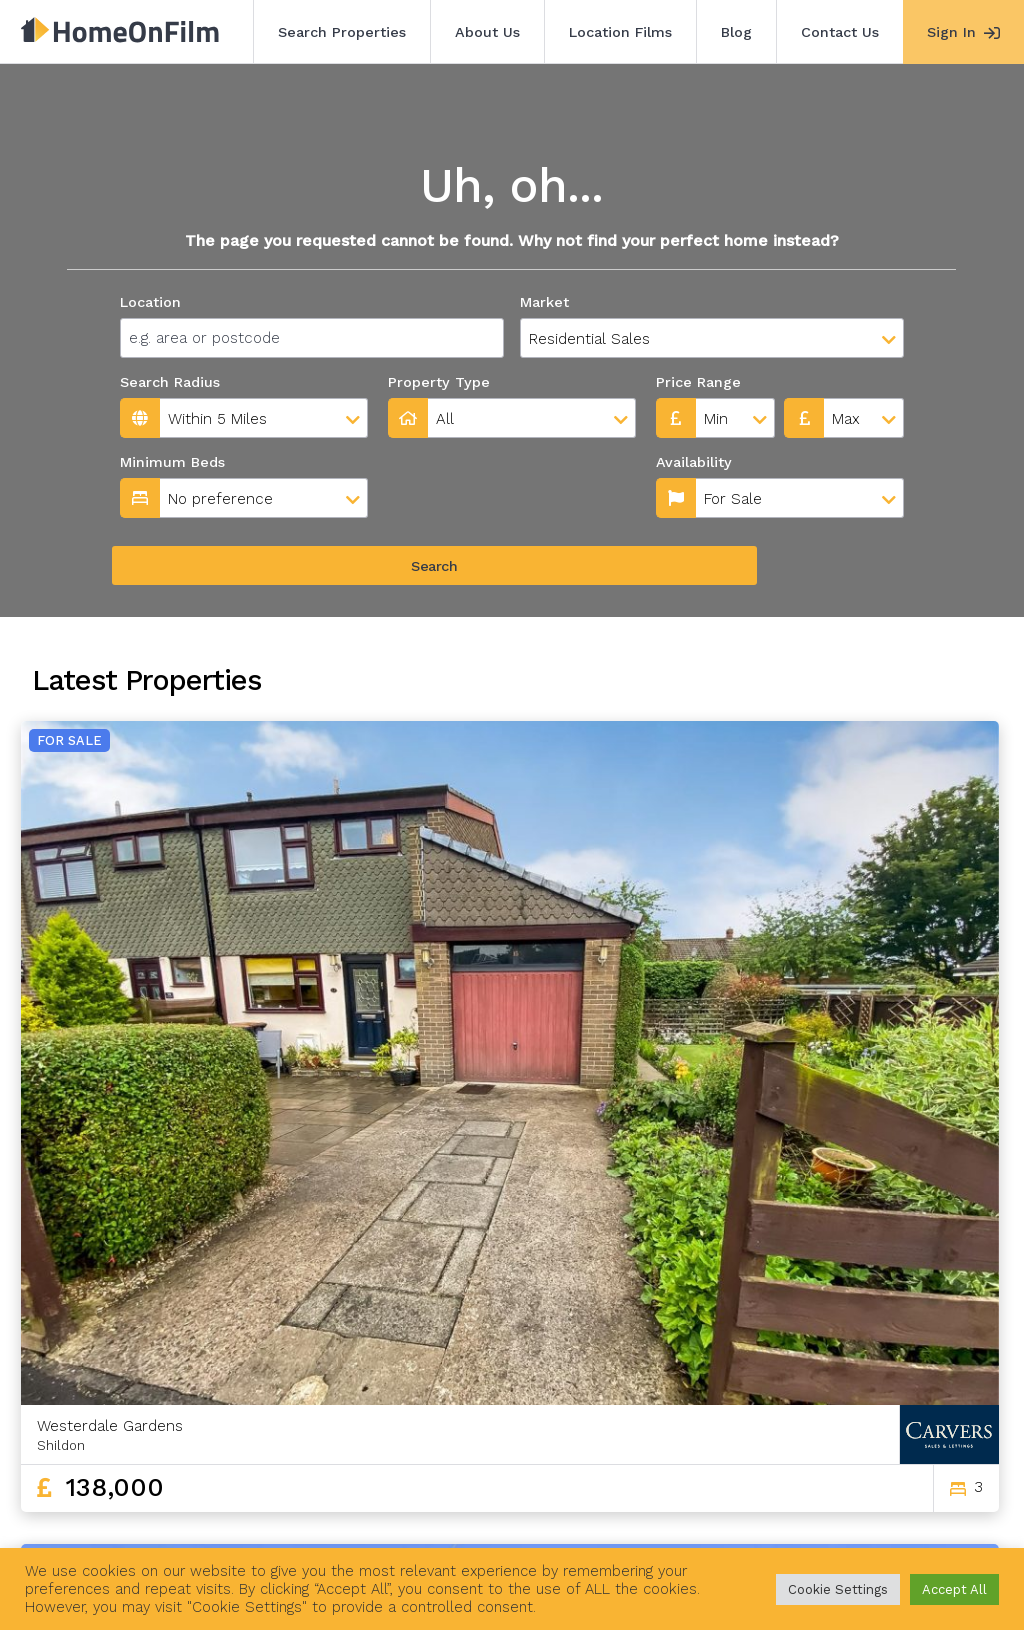 This screenshot has width=1024, height=1630. What do you see at coordinates (698, 382) in the screenshot?
I see `Price Range` at bounding box center [698, 382].